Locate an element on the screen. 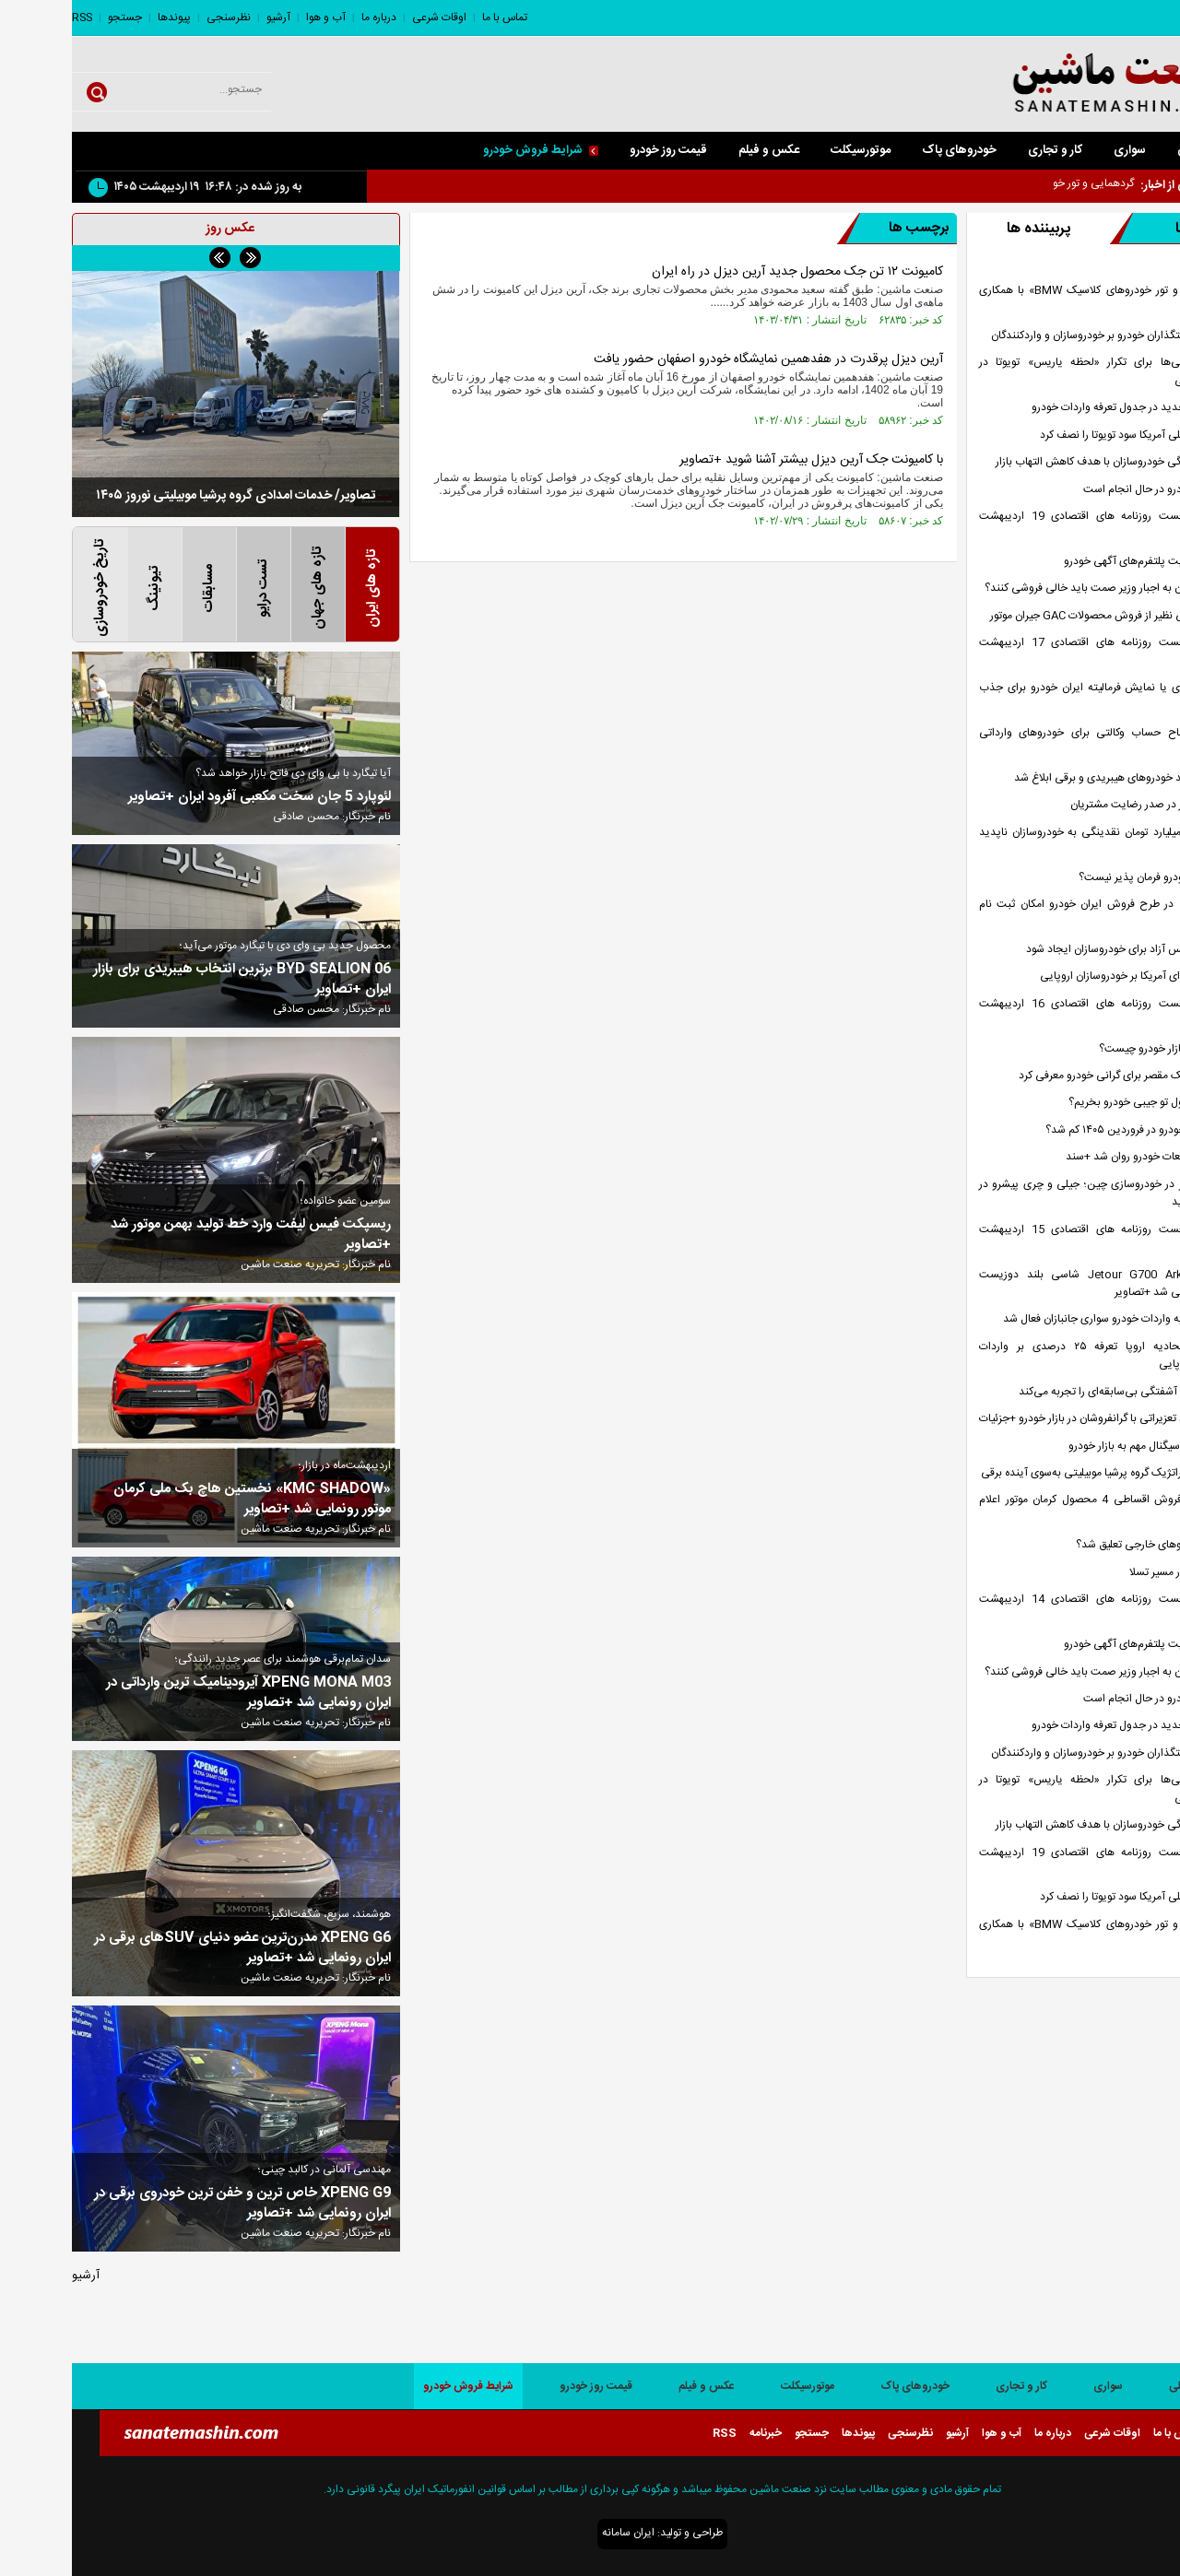 This screenshot has height=2576, width=1180. ارسال یک سیگنال مهم به بازار خودرو is located at coordinates (1075, 1446).